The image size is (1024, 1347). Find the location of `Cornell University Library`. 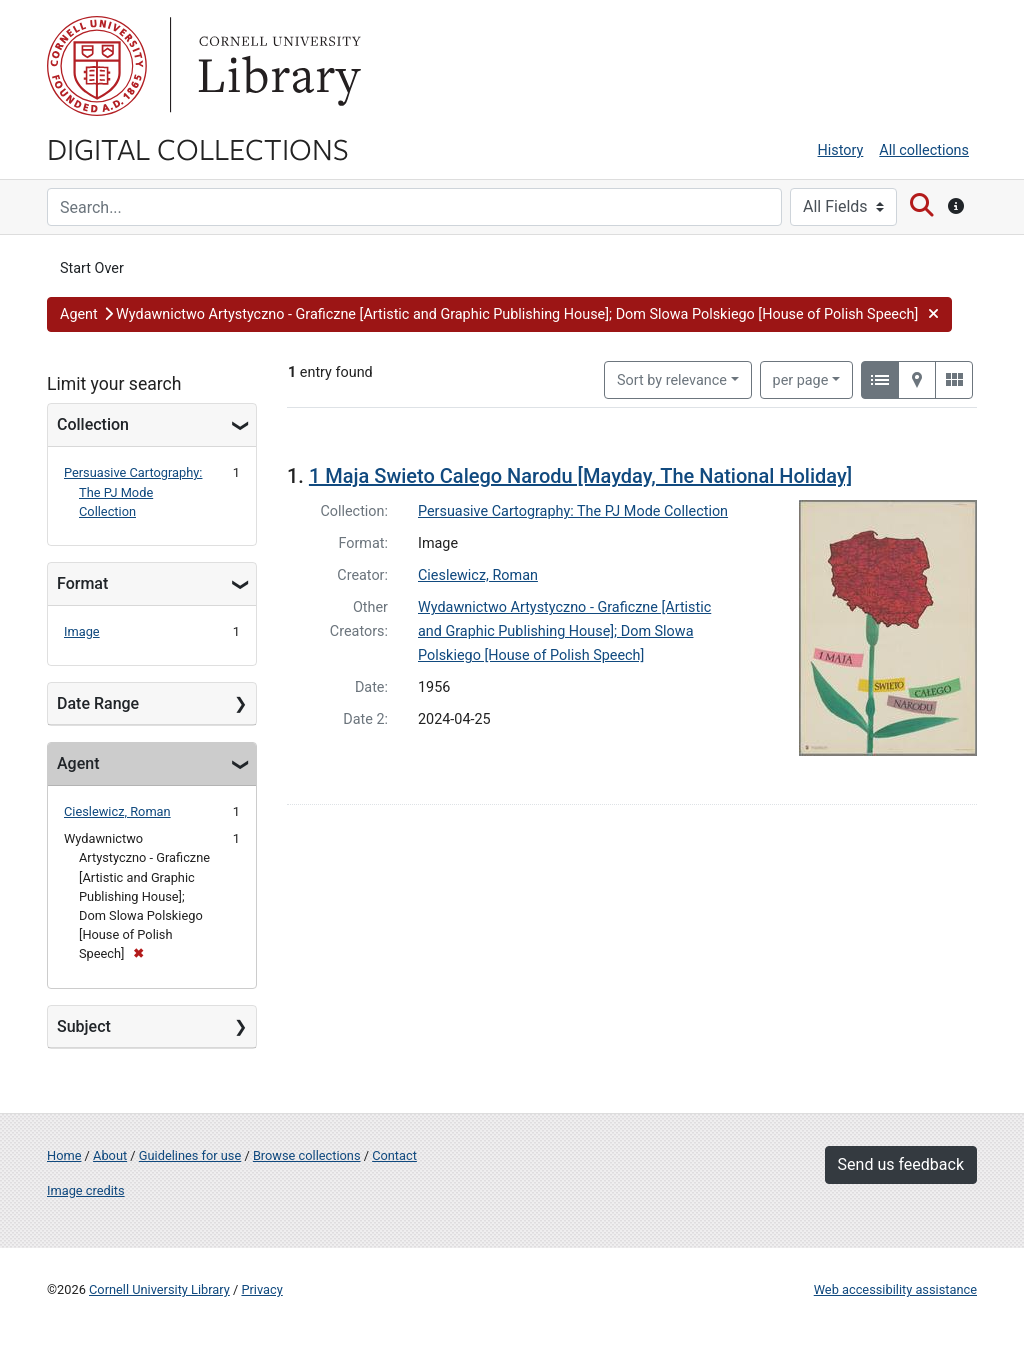

Cornell University Library is located at coordinates (159, 1289).